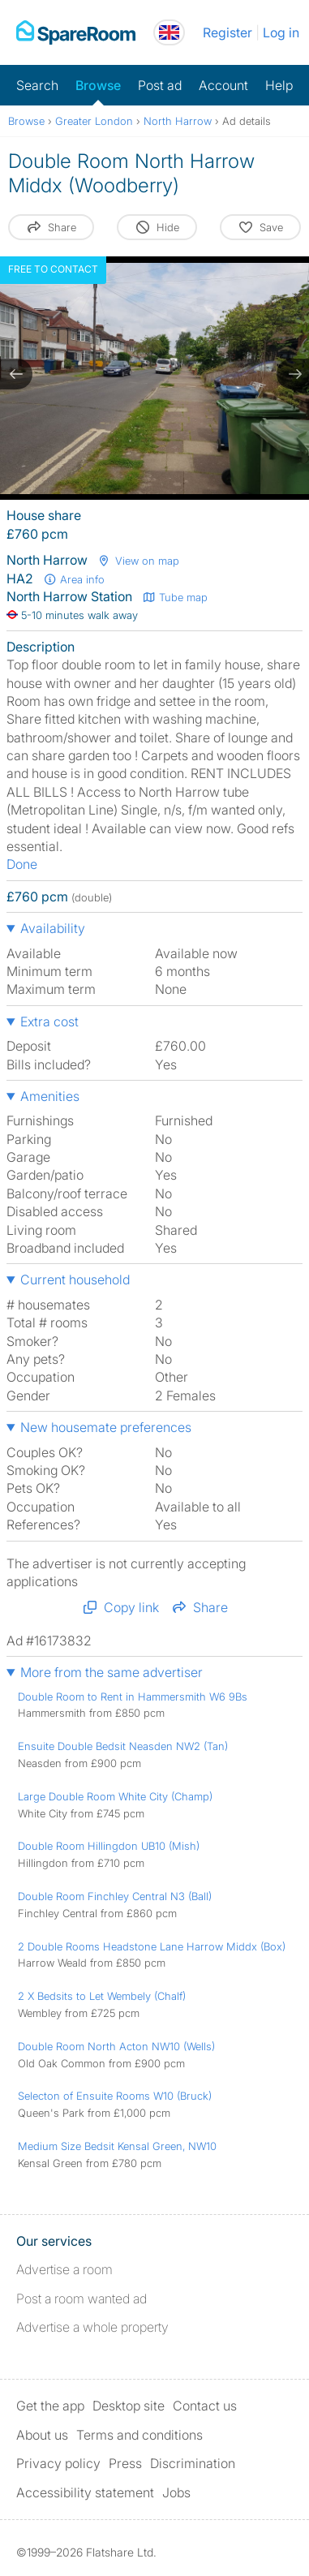  Describe the element at coordinates (81, 2298) in the screenshot. I see `Post a room wanted ad` at that location.